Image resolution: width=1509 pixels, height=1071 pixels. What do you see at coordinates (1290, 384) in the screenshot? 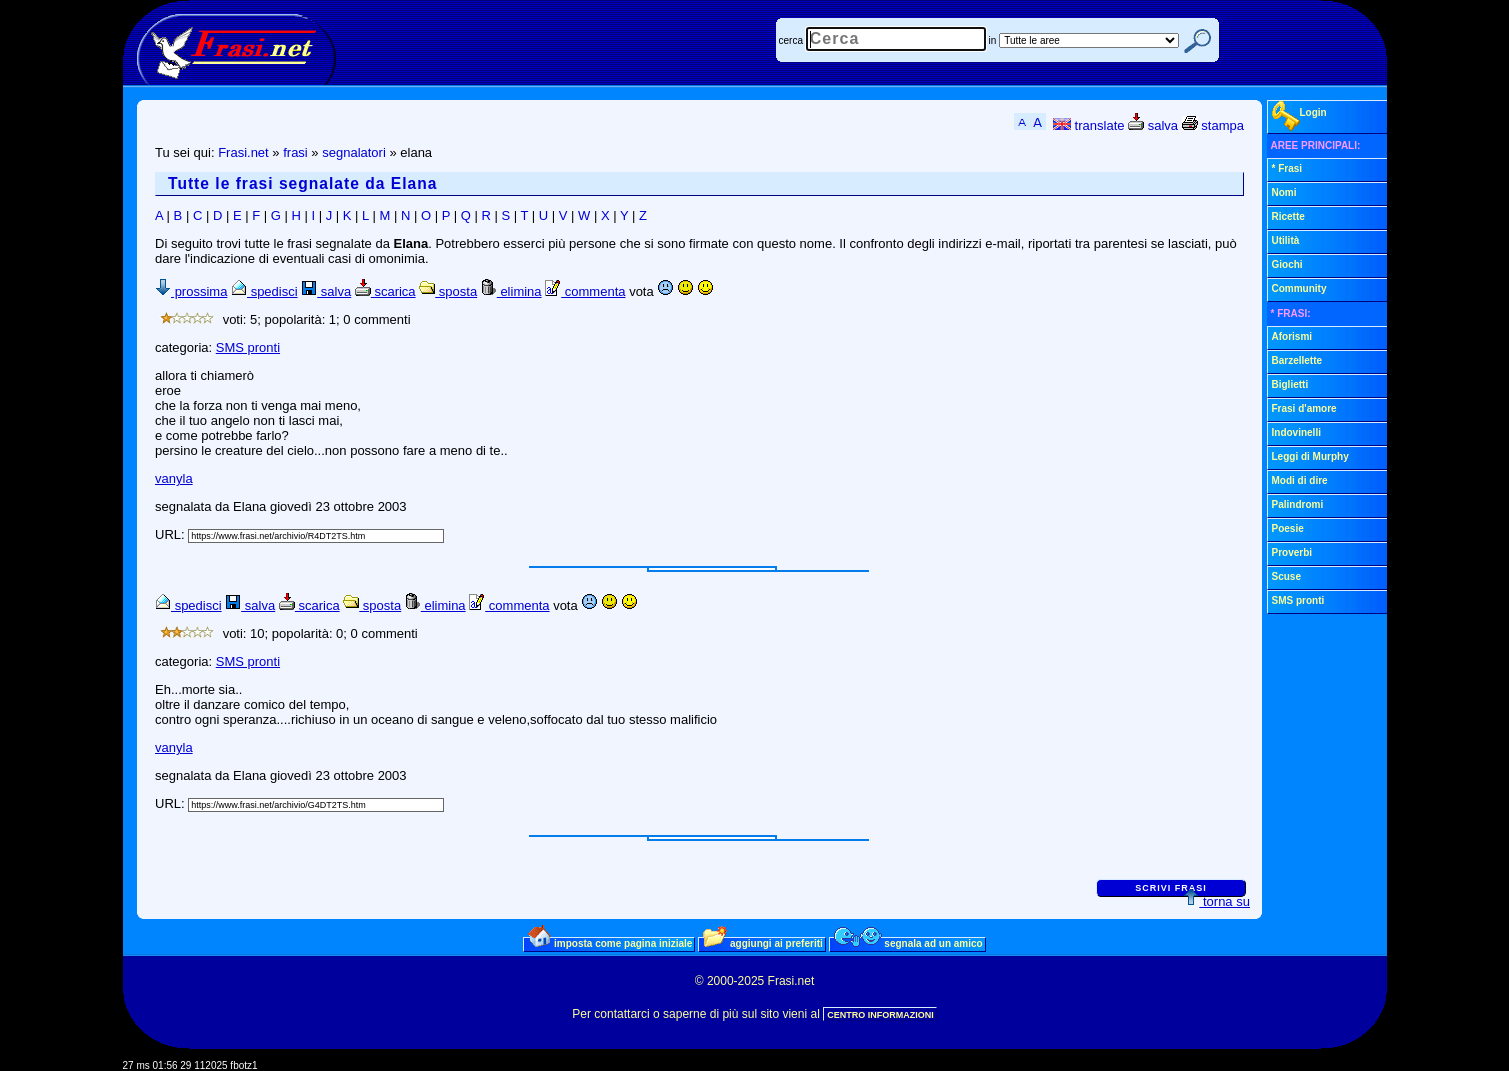
I see `Biglietti` at bounding box center [1290, 384].